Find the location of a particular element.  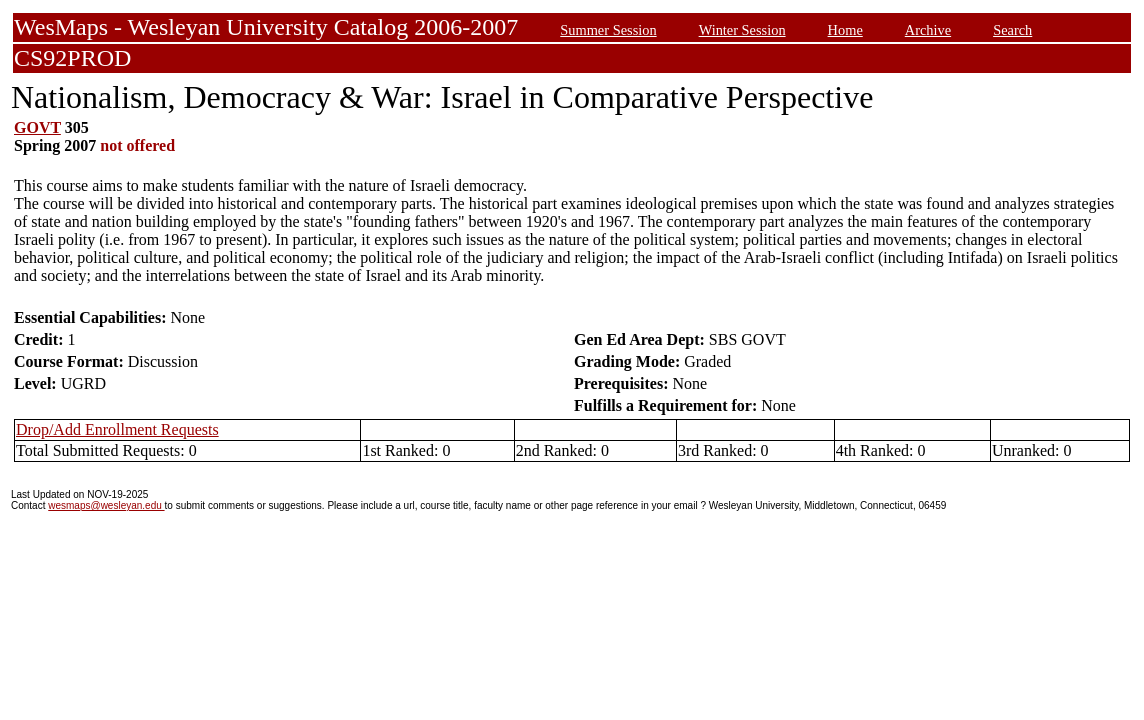

Summer Session is located at coordinates (608, 30).